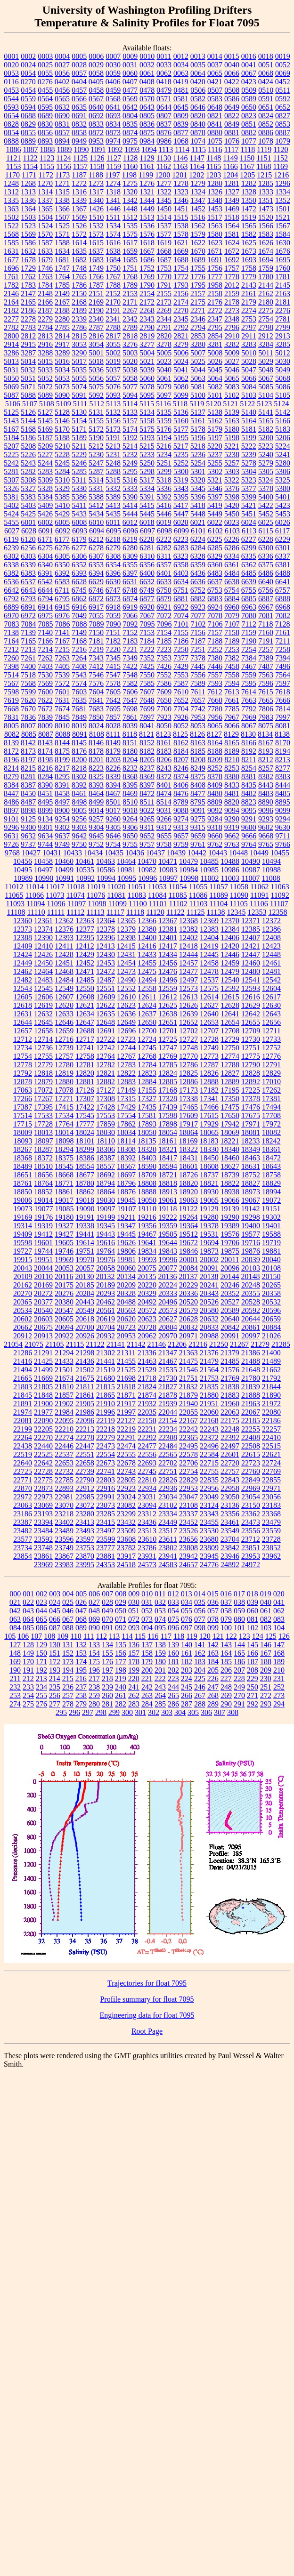 The height and width of the screenshot is (2576, 294). Describe the element at coordinates (62, 260) in the screenshot. I see `1681` at that location.